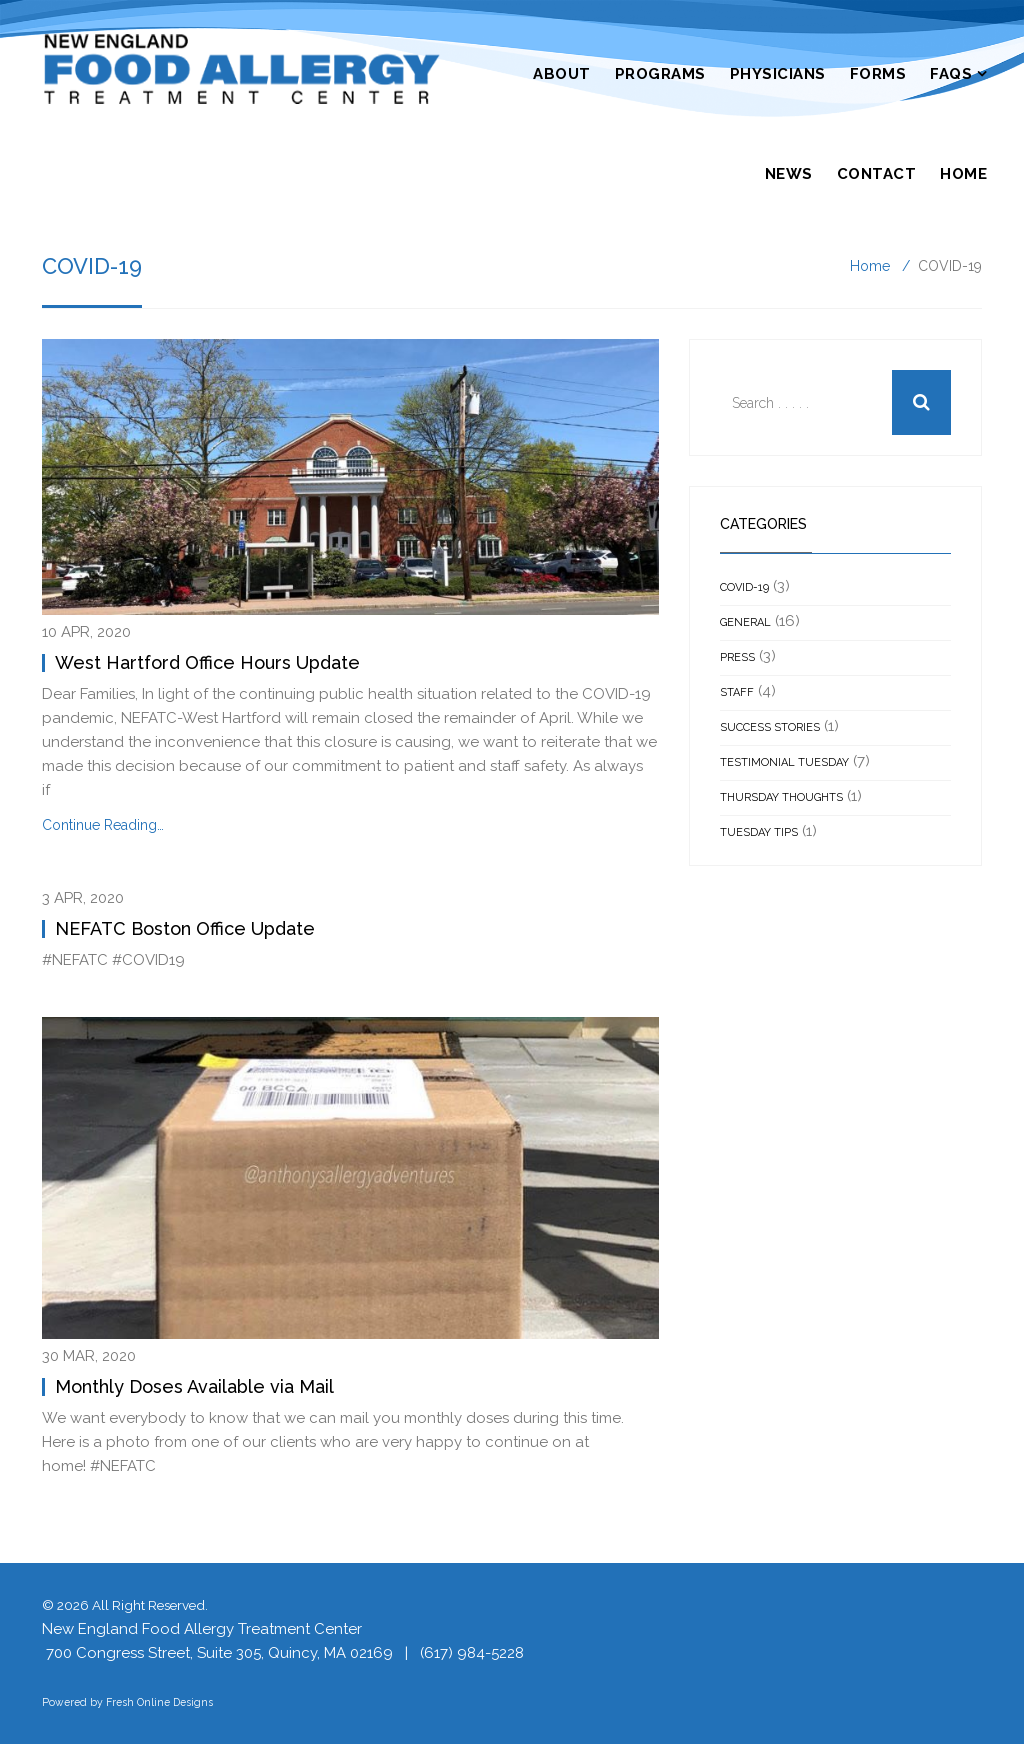 This screenshot has height=1744, width=1024. I want to click on Staff, so click(737, 692).